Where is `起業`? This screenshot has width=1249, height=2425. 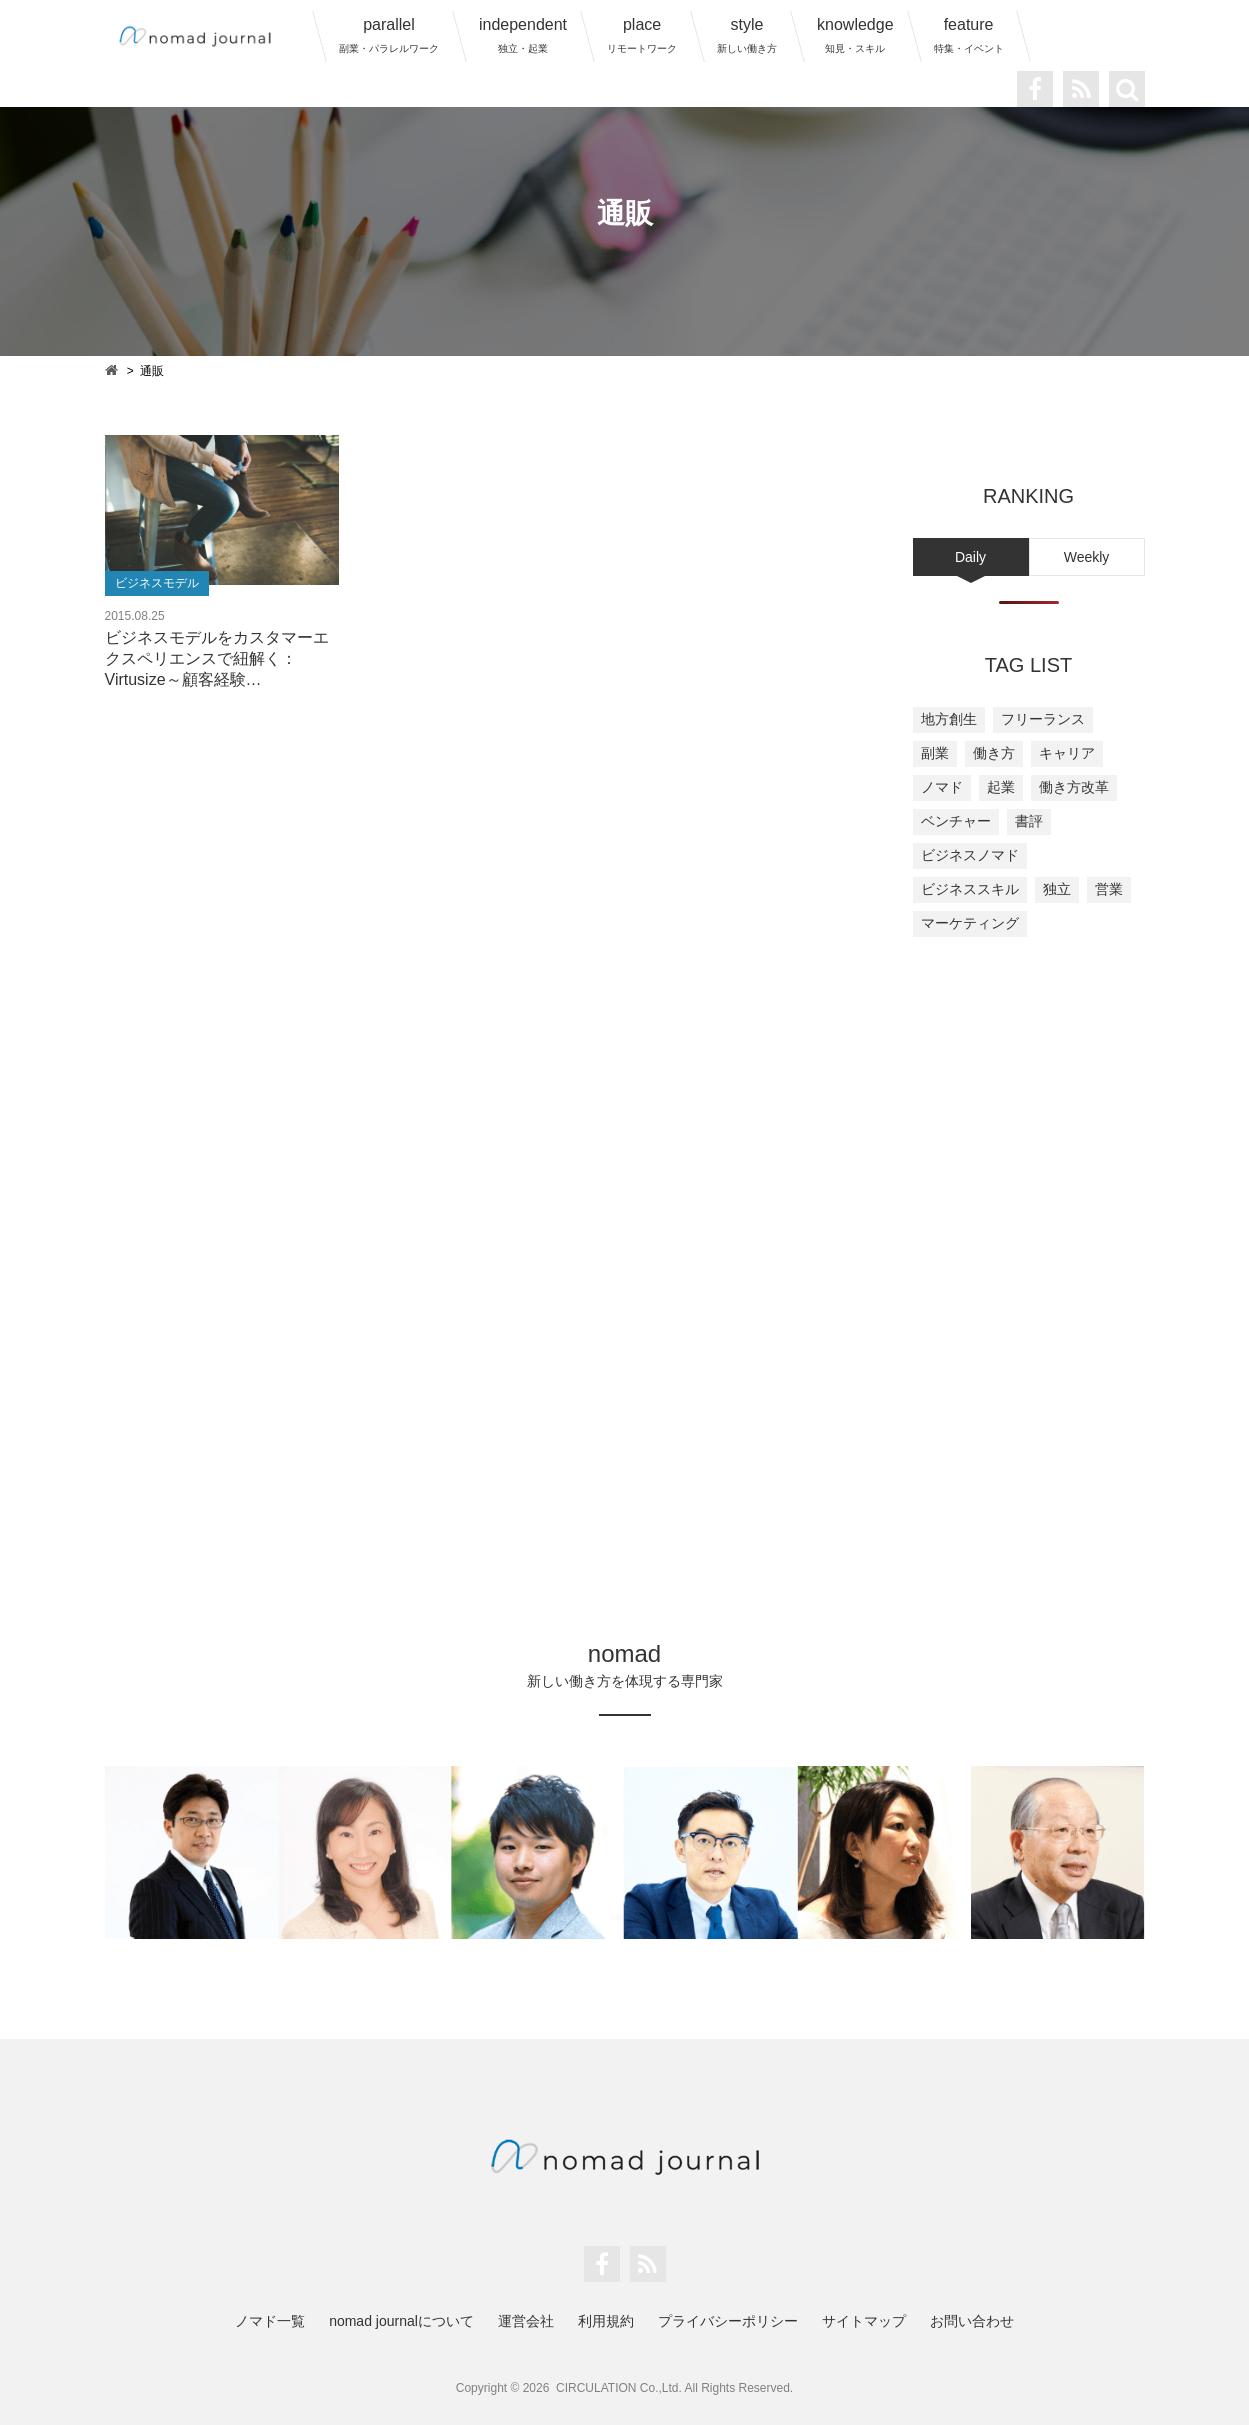 起業 is located at coordinates (1001, 787).